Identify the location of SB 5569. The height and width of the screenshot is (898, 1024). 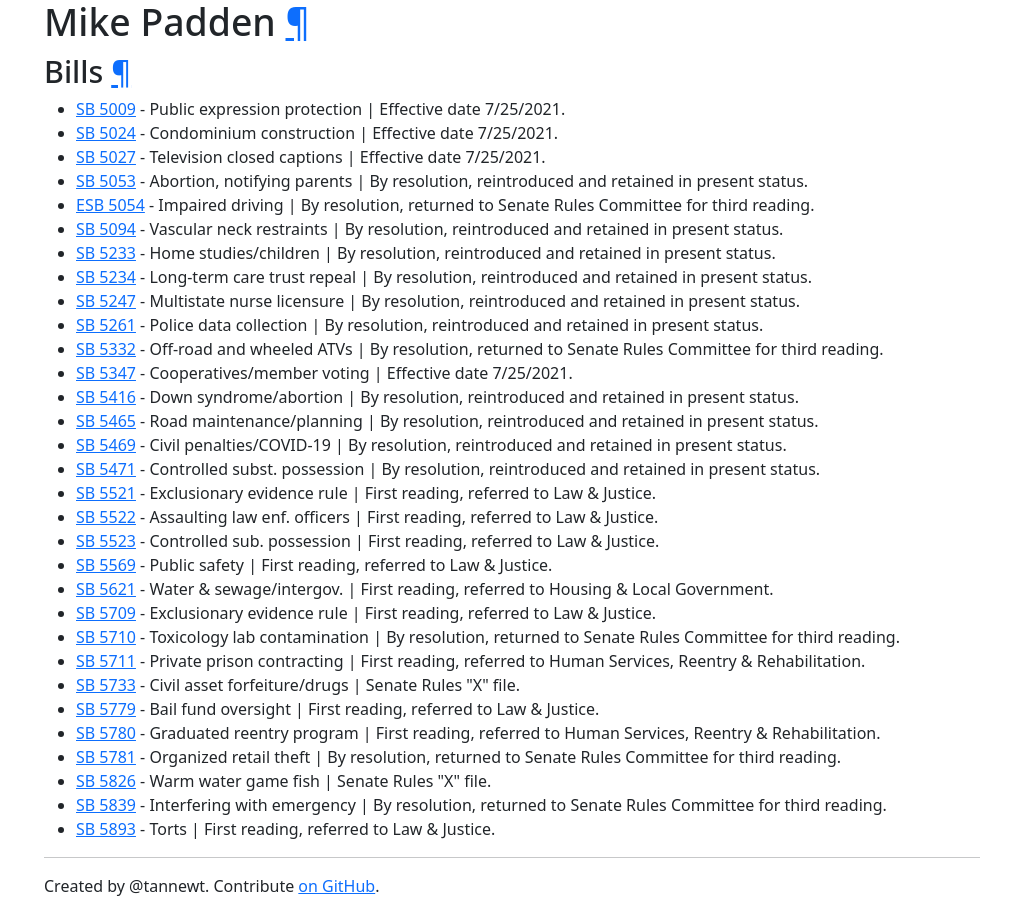
(106, 565).